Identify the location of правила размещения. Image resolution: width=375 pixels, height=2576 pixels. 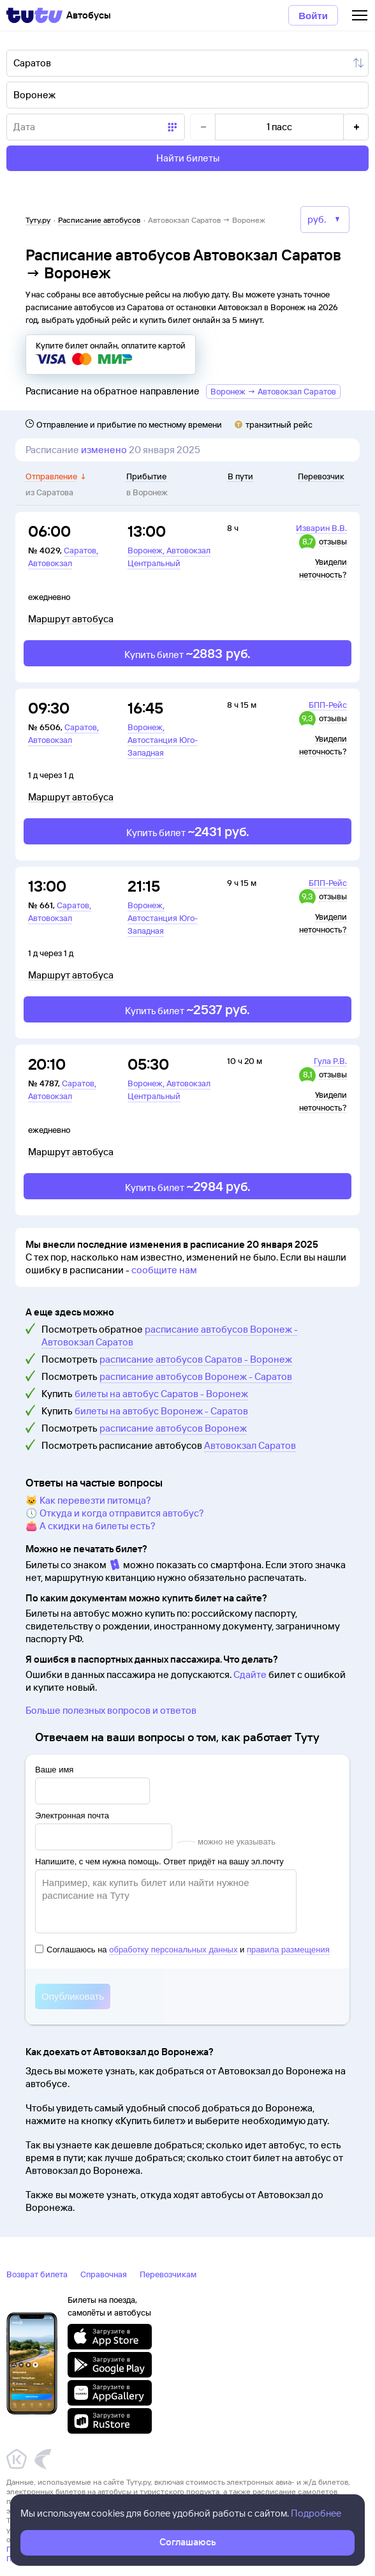
(288, 1949).